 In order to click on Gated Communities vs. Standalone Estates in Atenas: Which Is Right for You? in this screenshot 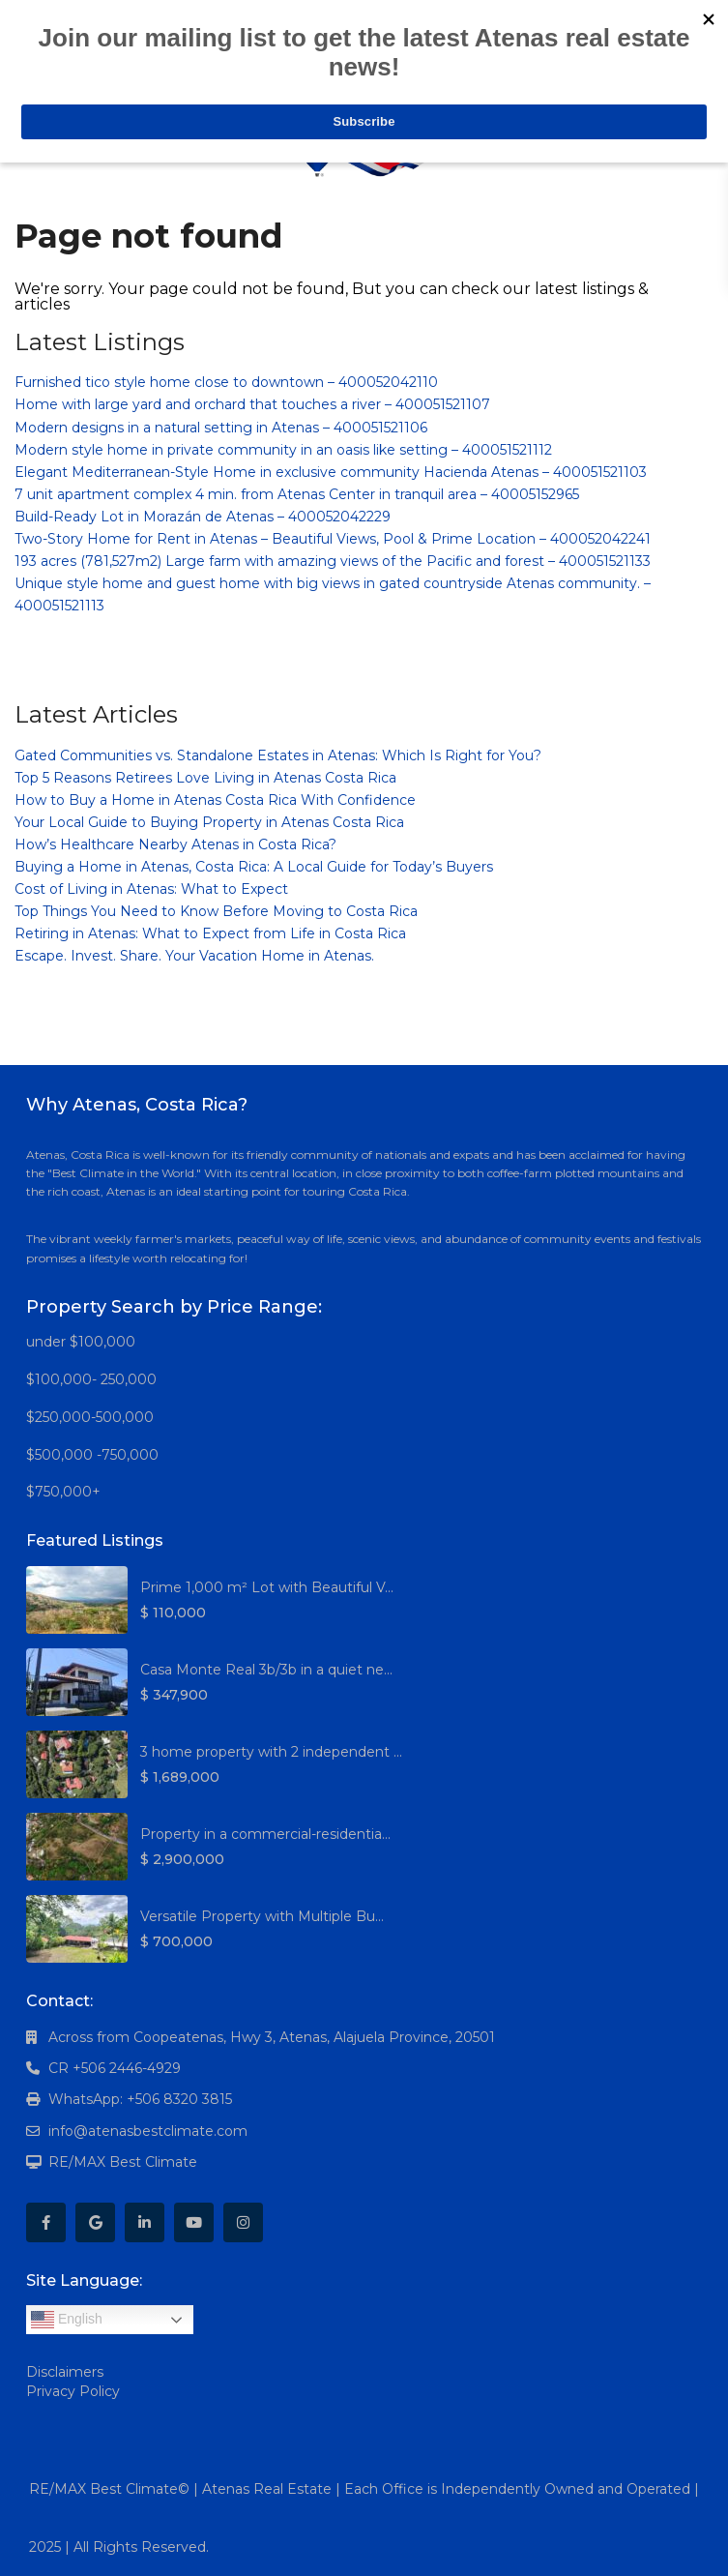, I will do `click(278, 755)`.